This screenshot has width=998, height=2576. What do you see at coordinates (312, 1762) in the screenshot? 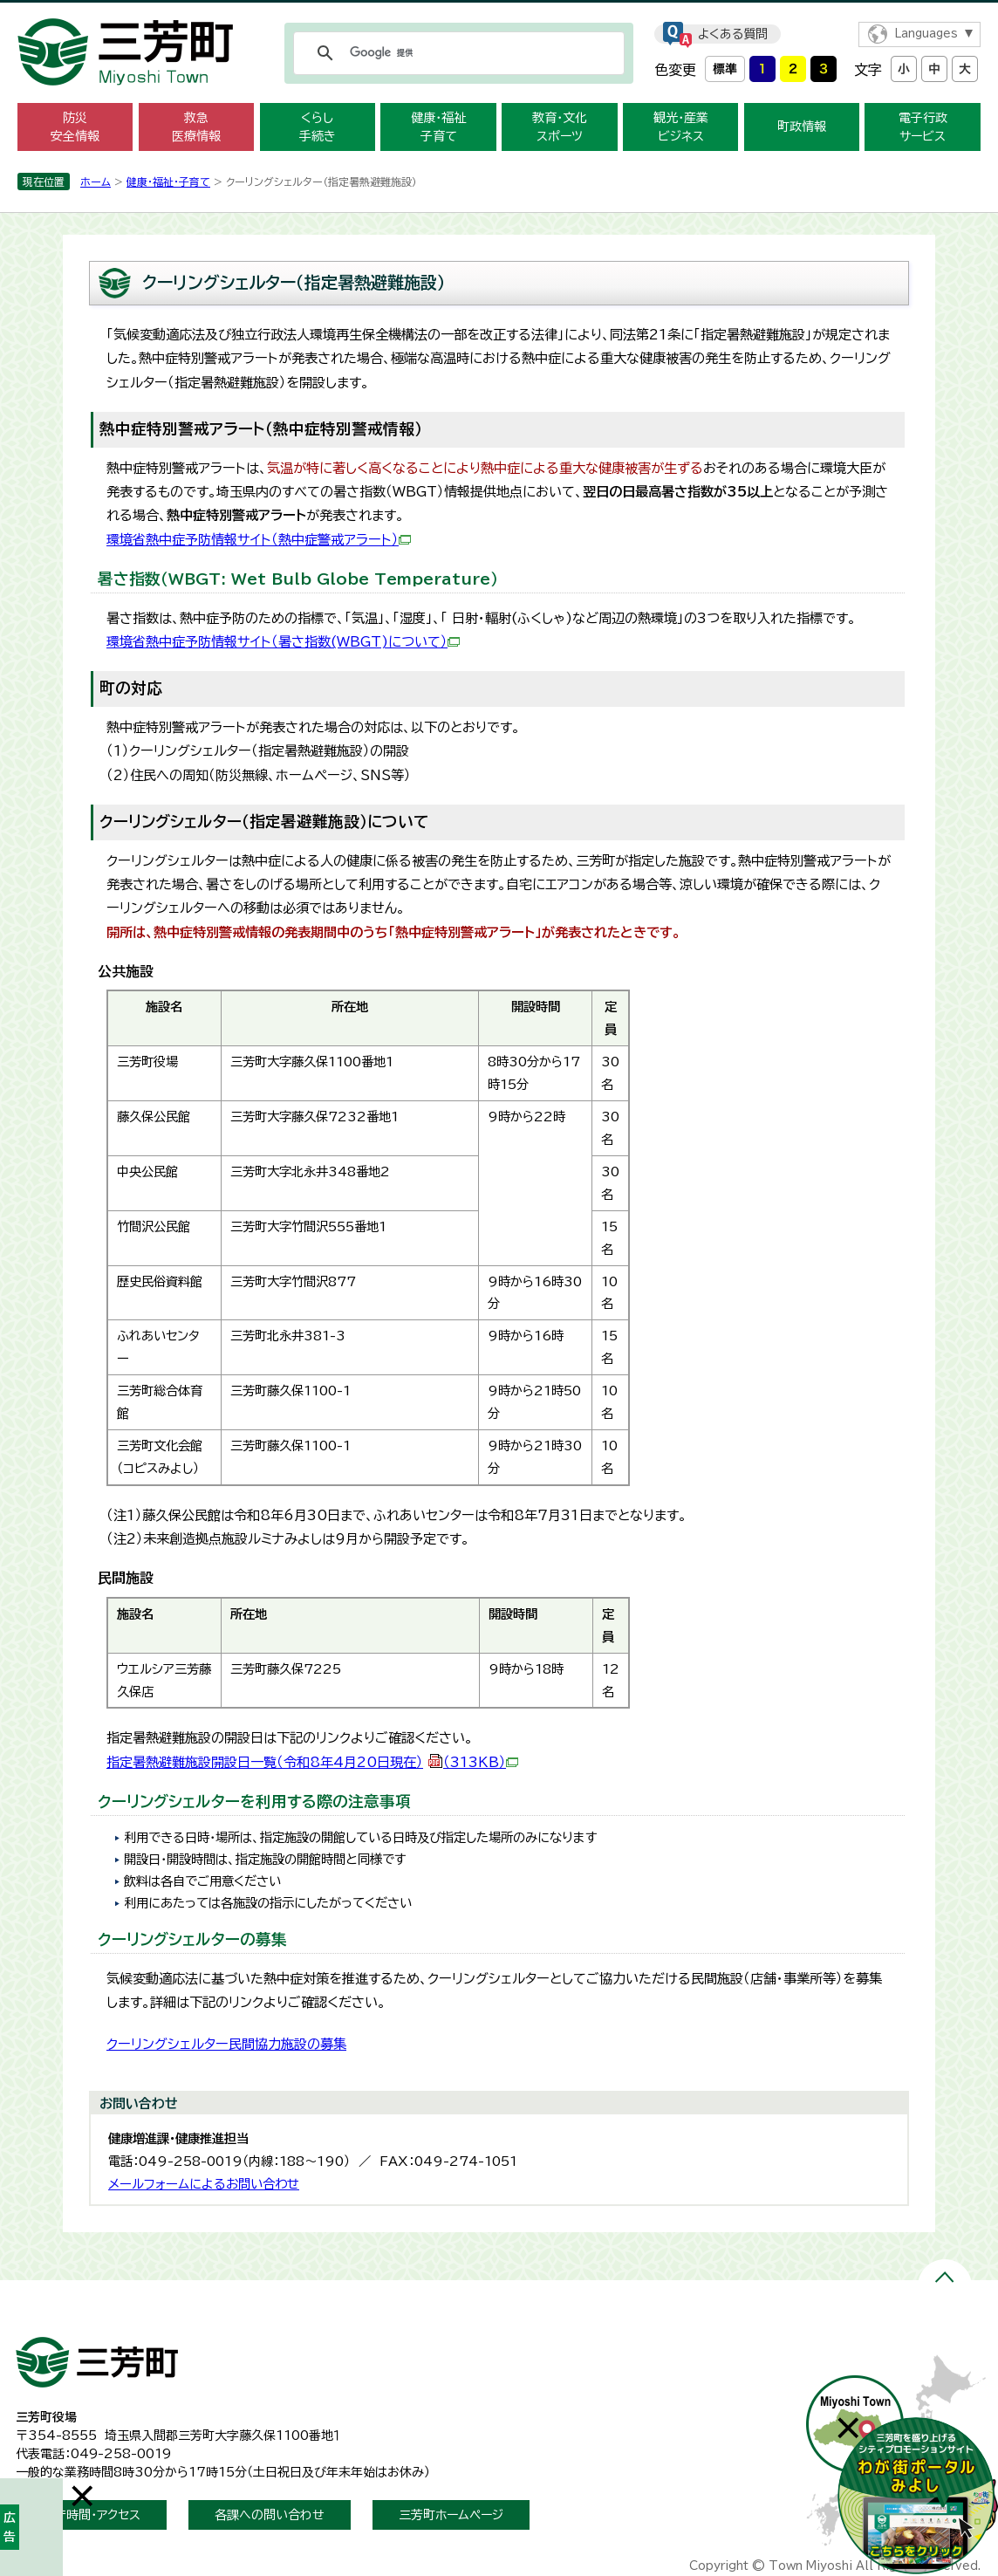
I see `指定暑熱避難施設開設日一覧（令和8年4月20日現在）` at bounding box center [312, 1762].